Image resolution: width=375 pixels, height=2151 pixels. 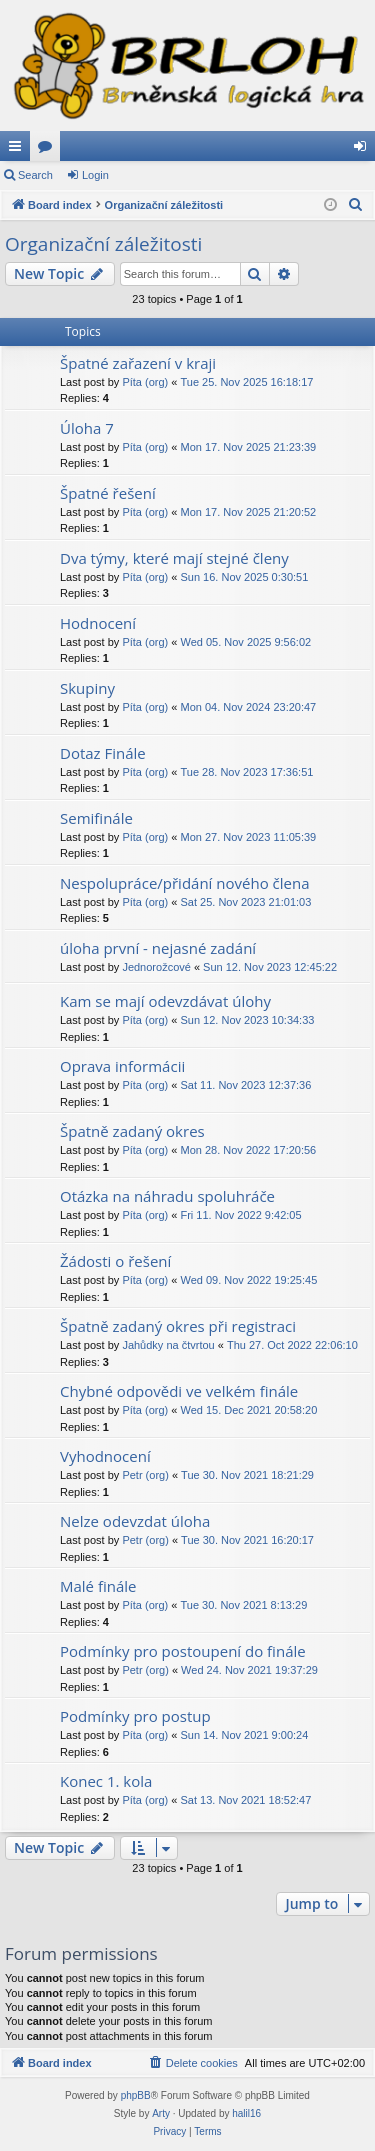 What do you see at coordinates (145, 382) in the screenshot?
I see `Píta (org)` at bounding box center [145, 382].